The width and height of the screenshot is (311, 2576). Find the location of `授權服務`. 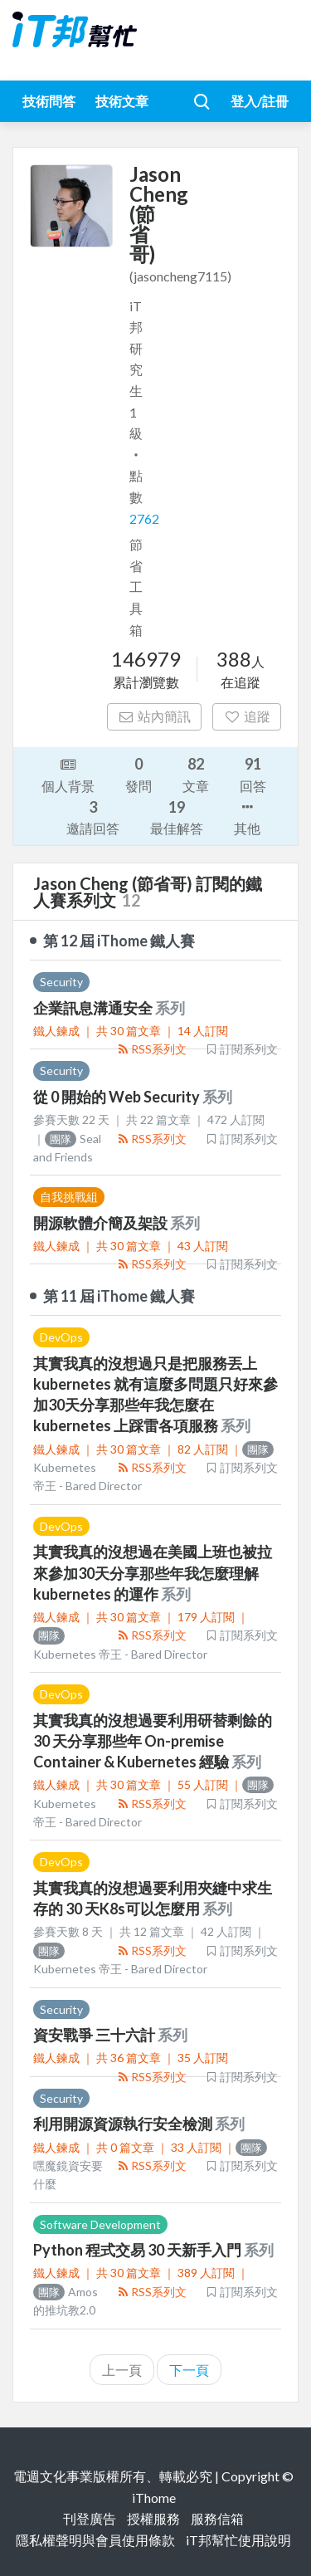

授權服務 is located at coordinates (153, 2518).